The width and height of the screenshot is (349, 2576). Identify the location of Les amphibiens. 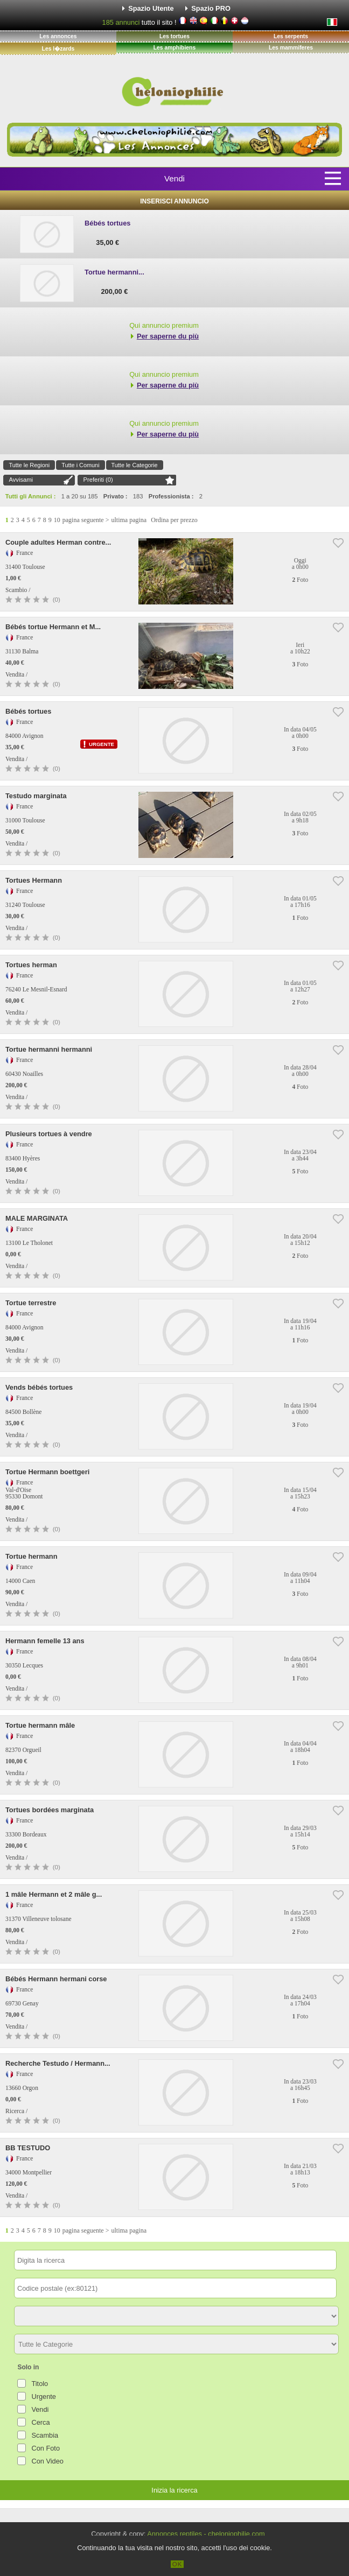
(174, 48).